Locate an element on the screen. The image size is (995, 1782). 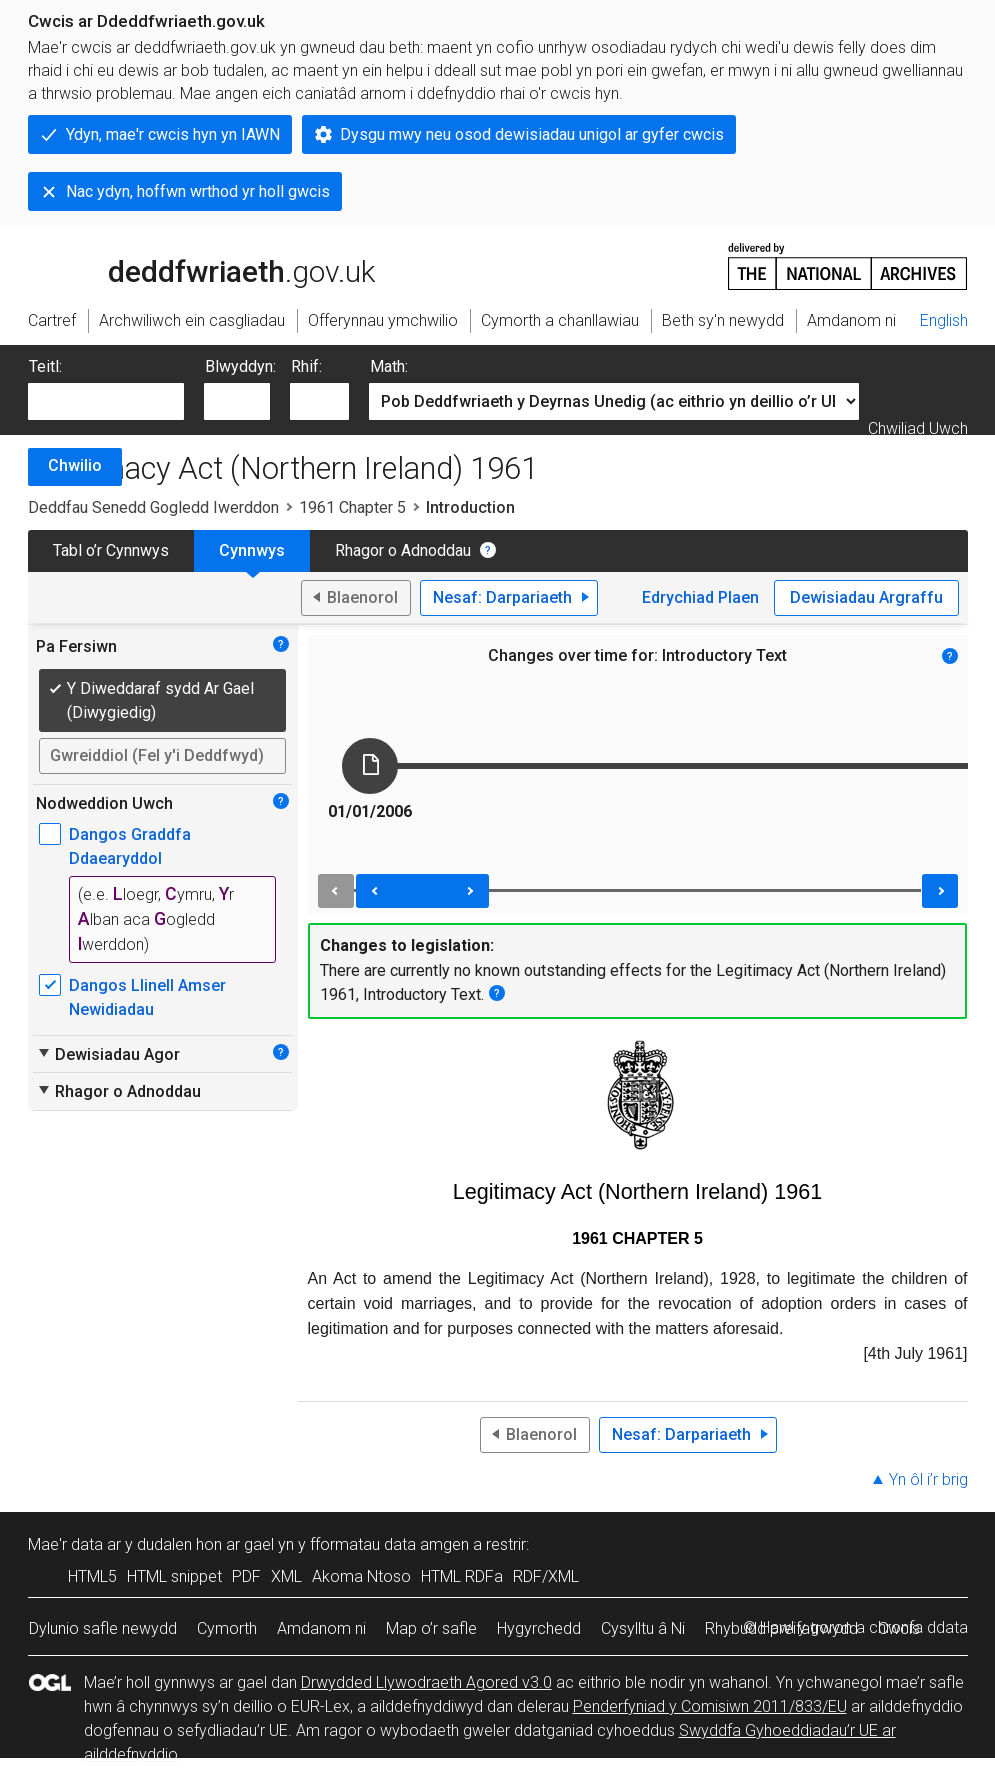
Rhagor o Adnoddau is located at coordinates (403, 550).